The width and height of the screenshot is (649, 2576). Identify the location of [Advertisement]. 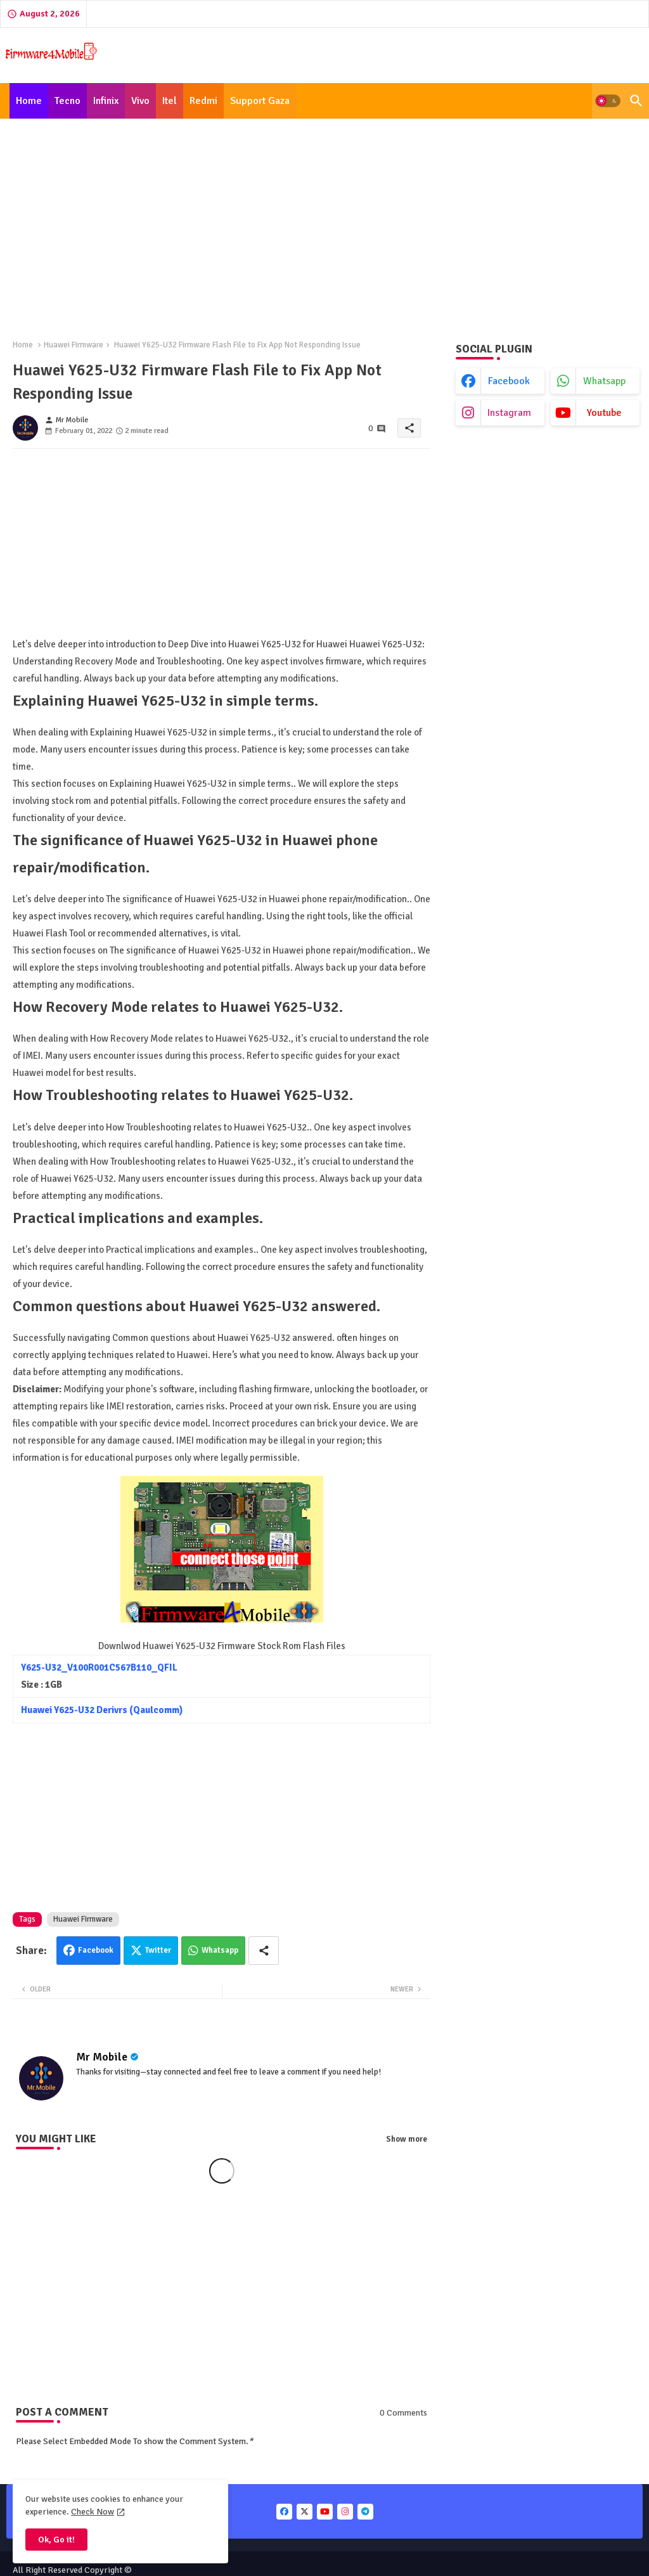
(324, 222).